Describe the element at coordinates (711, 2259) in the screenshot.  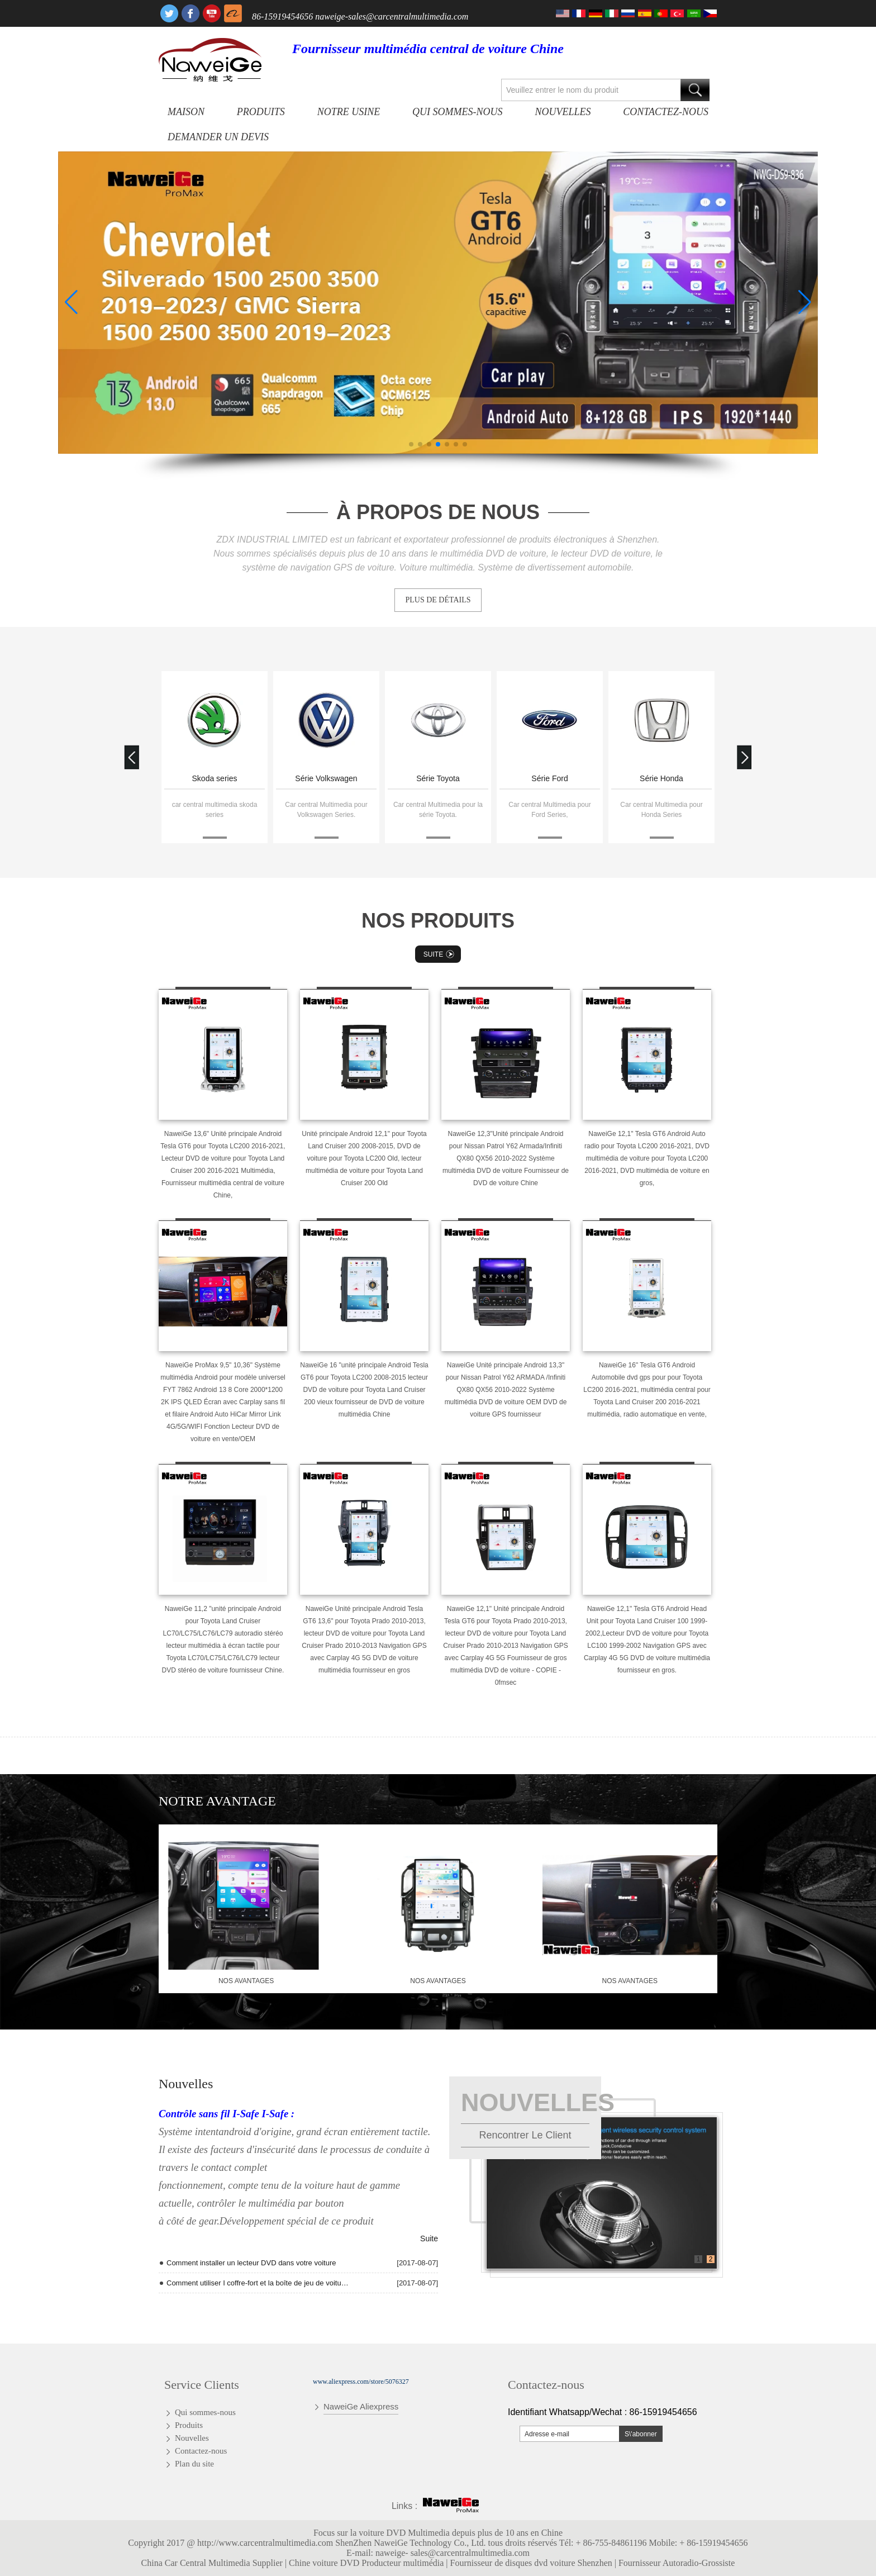
I see `2 [button]` at that location.